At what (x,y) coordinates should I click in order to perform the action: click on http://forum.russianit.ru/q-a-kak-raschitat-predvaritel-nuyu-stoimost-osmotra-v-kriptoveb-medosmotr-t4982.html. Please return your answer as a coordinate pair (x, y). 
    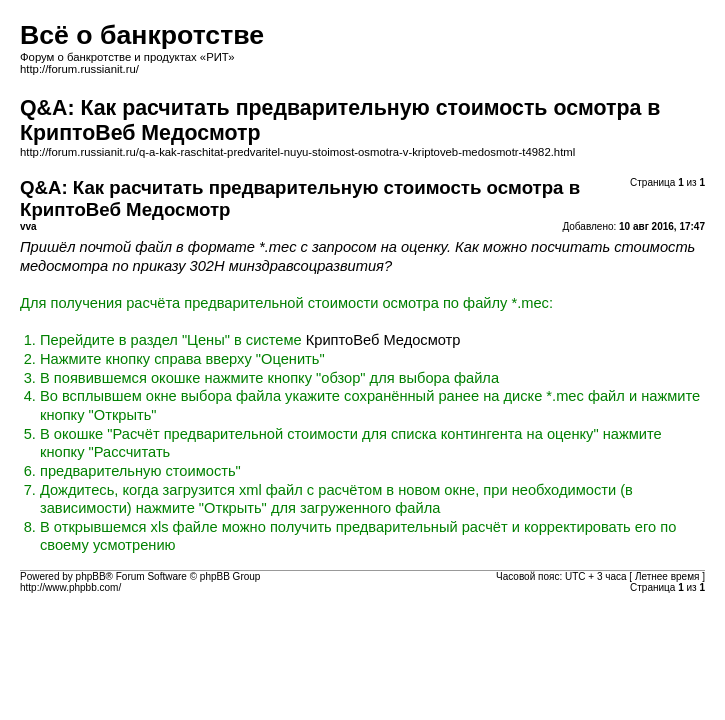
    Looking at the image, I should click on (297, 152).